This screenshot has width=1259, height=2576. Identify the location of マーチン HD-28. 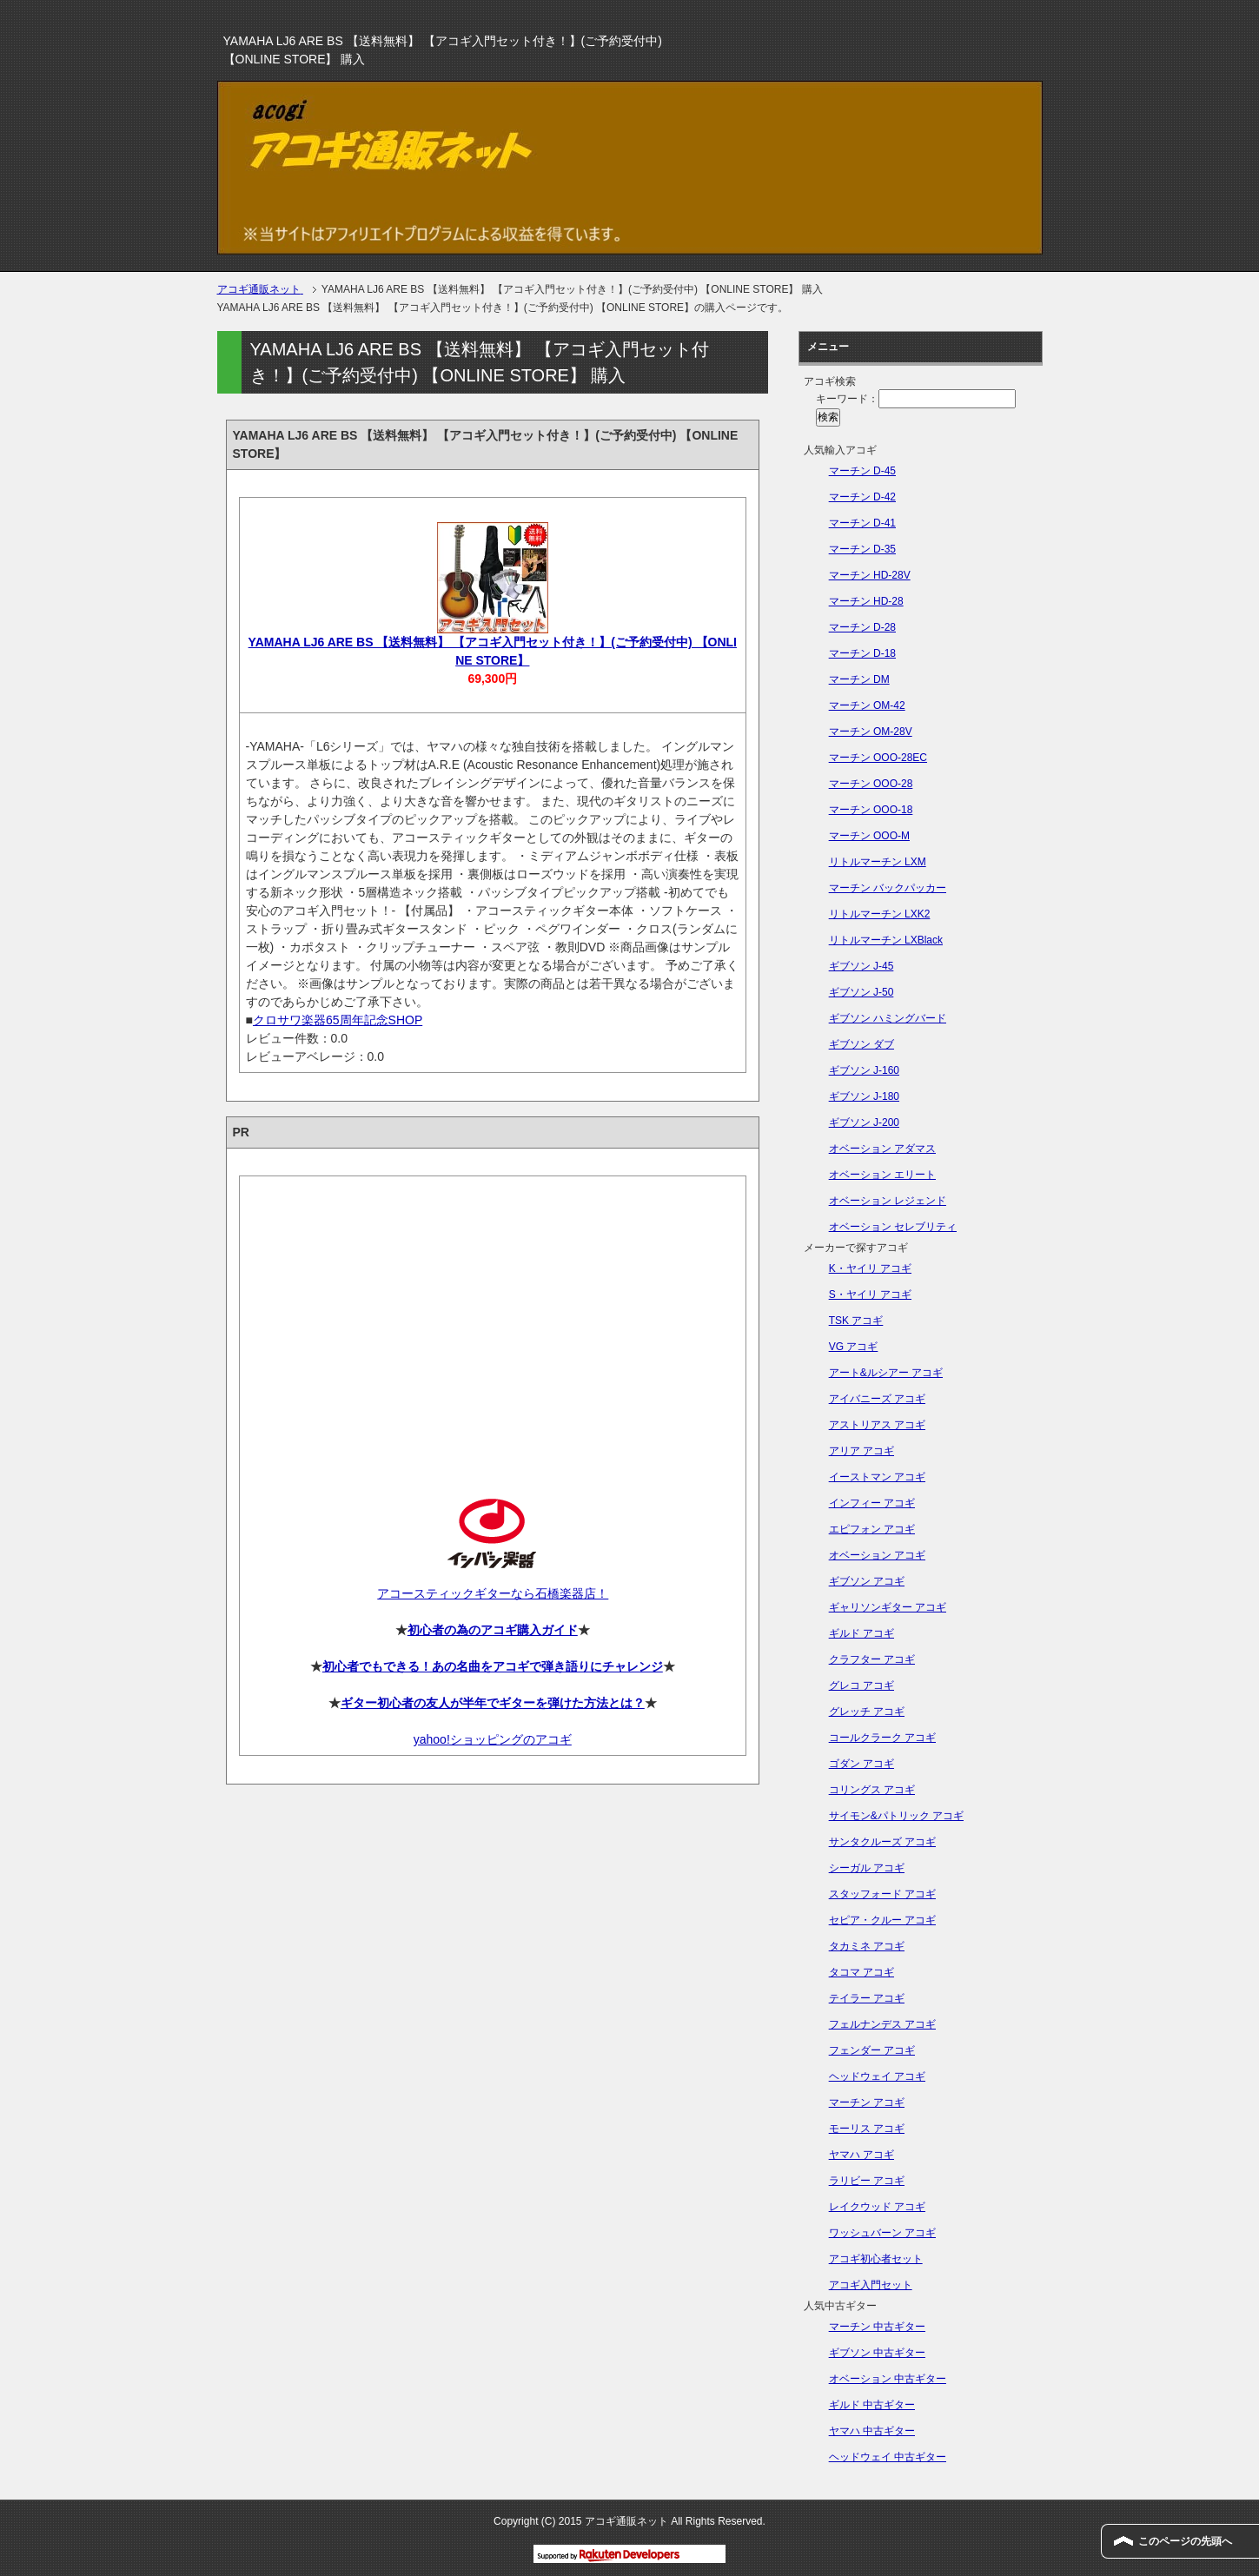
(866, 601).